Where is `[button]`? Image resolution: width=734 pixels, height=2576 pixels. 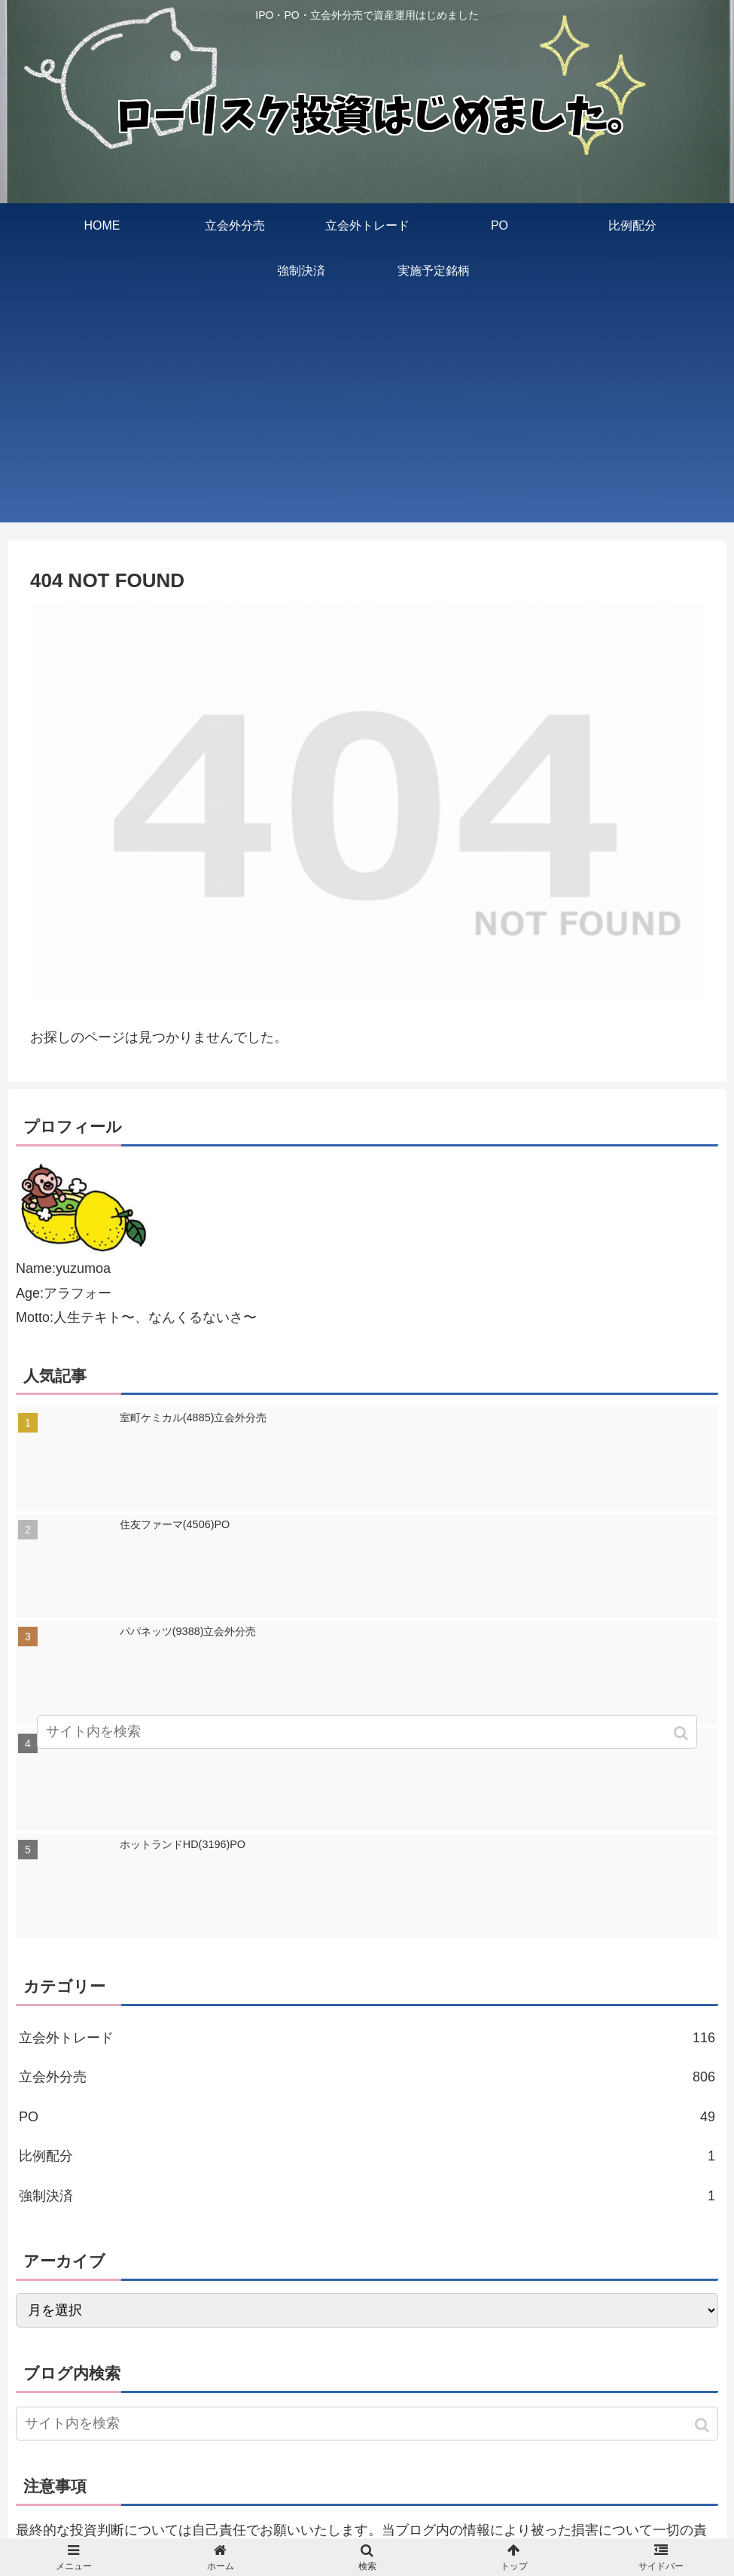
[button] is located at coordinates (703, 2425).